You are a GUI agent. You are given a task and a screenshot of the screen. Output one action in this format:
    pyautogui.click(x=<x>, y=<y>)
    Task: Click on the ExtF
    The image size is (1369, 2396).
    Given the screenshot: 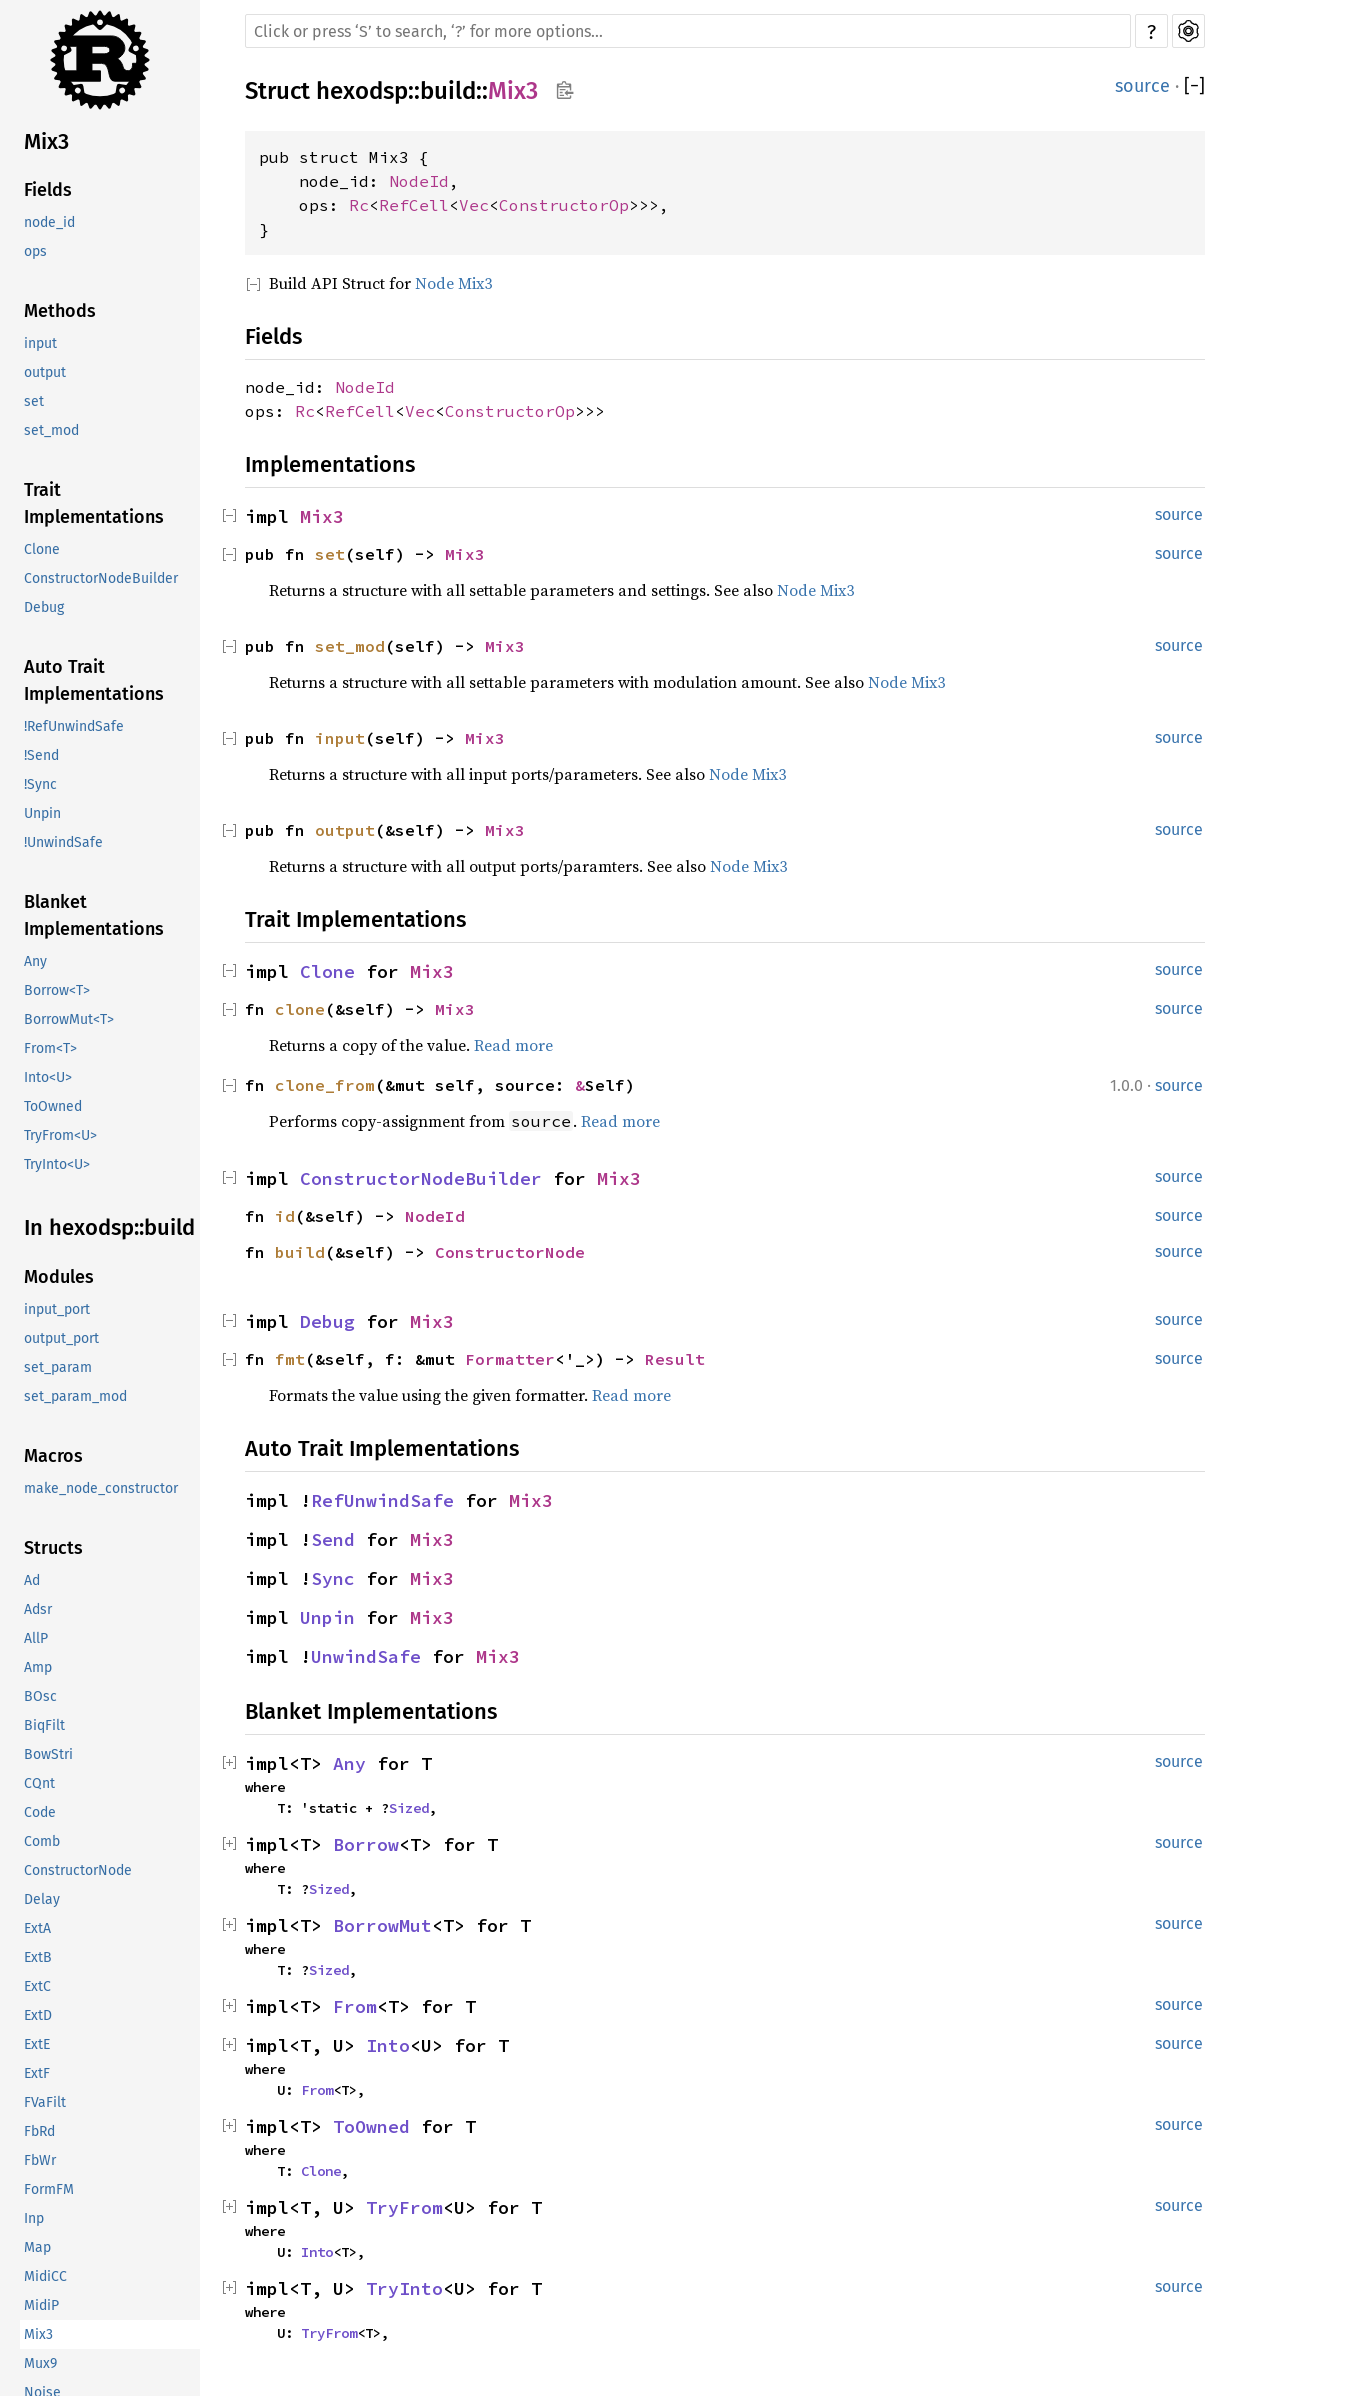 What is the action you would take?
    pyautogui.click(x=37, y=2073)
    